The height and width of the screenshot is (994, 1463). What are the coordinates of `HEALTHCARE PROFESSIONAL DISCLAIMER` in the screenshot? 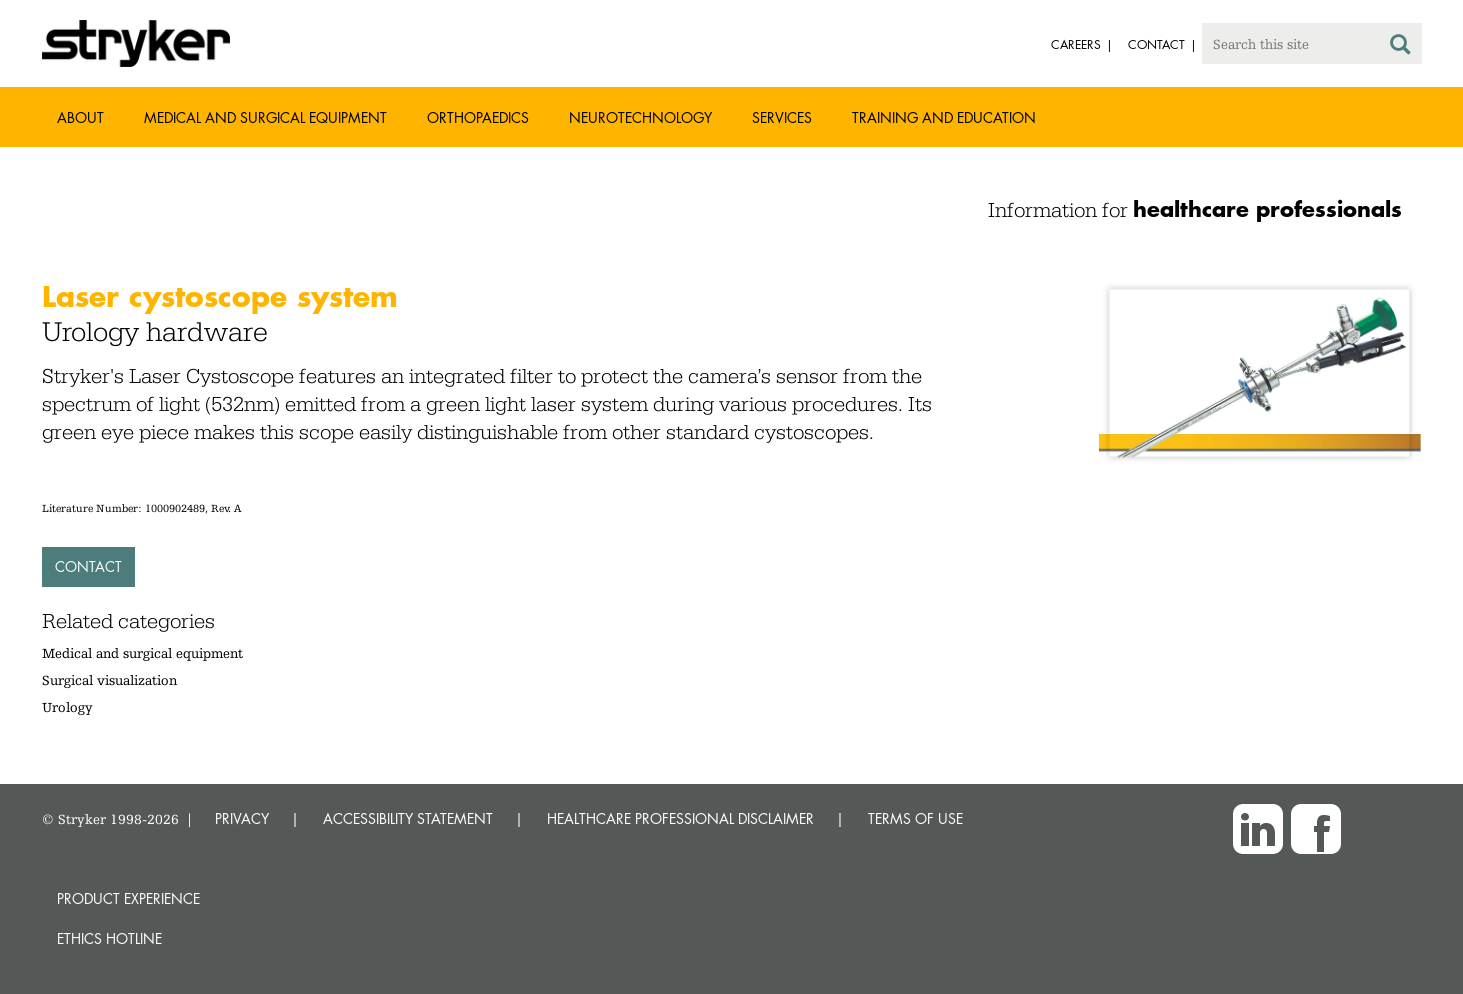 It's located at (680, 818).